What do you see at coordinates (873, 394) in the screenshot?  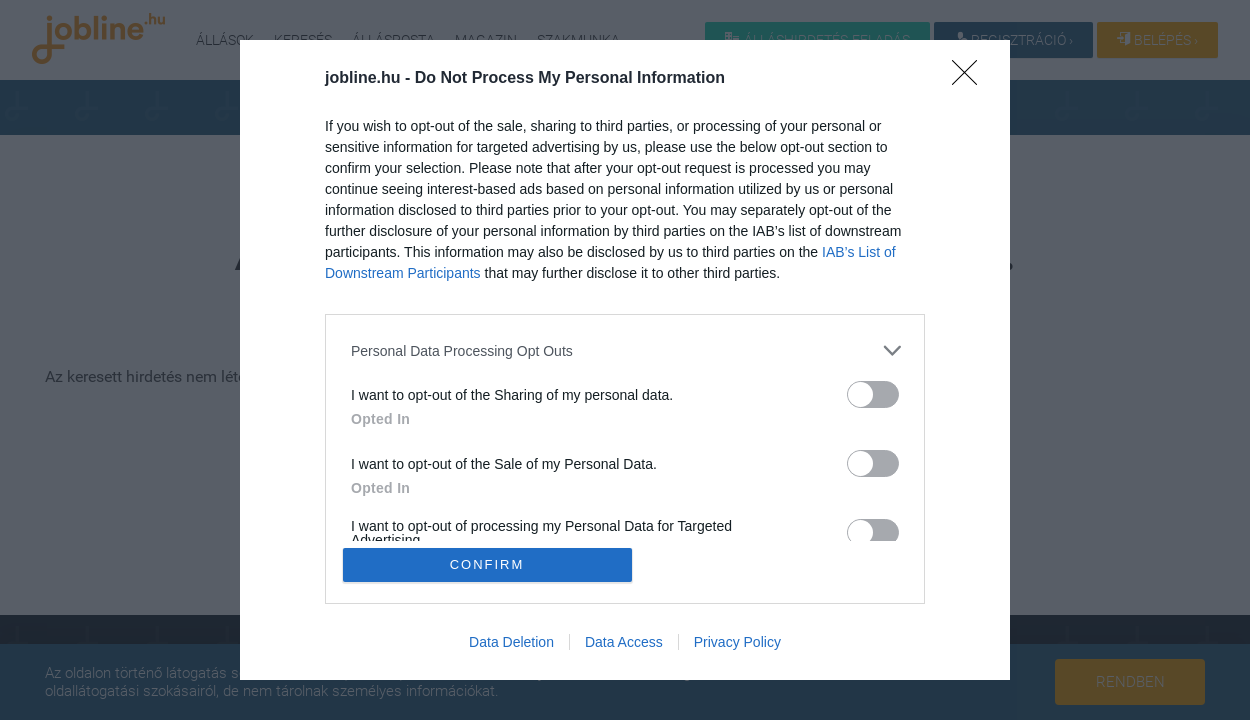 I see `[switch]` at bounding box center [873, 394].